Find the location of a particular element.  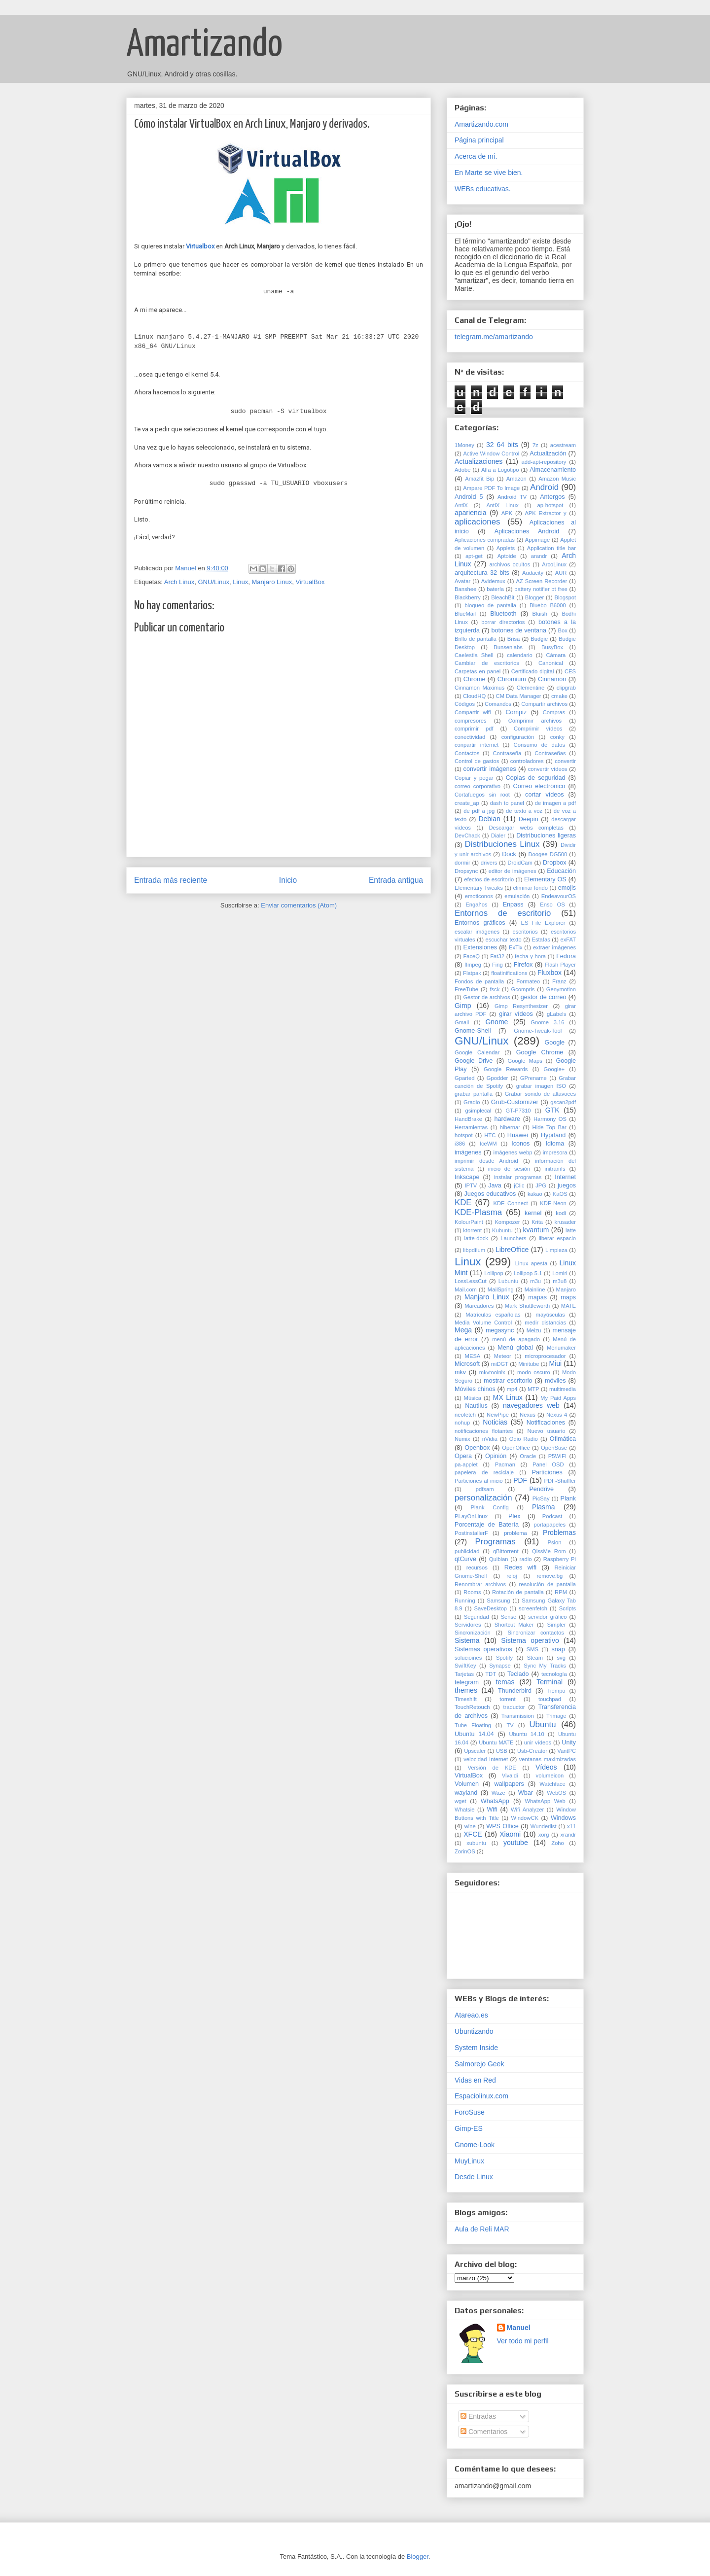

Nautilus is located at coordinates (476, 1405).